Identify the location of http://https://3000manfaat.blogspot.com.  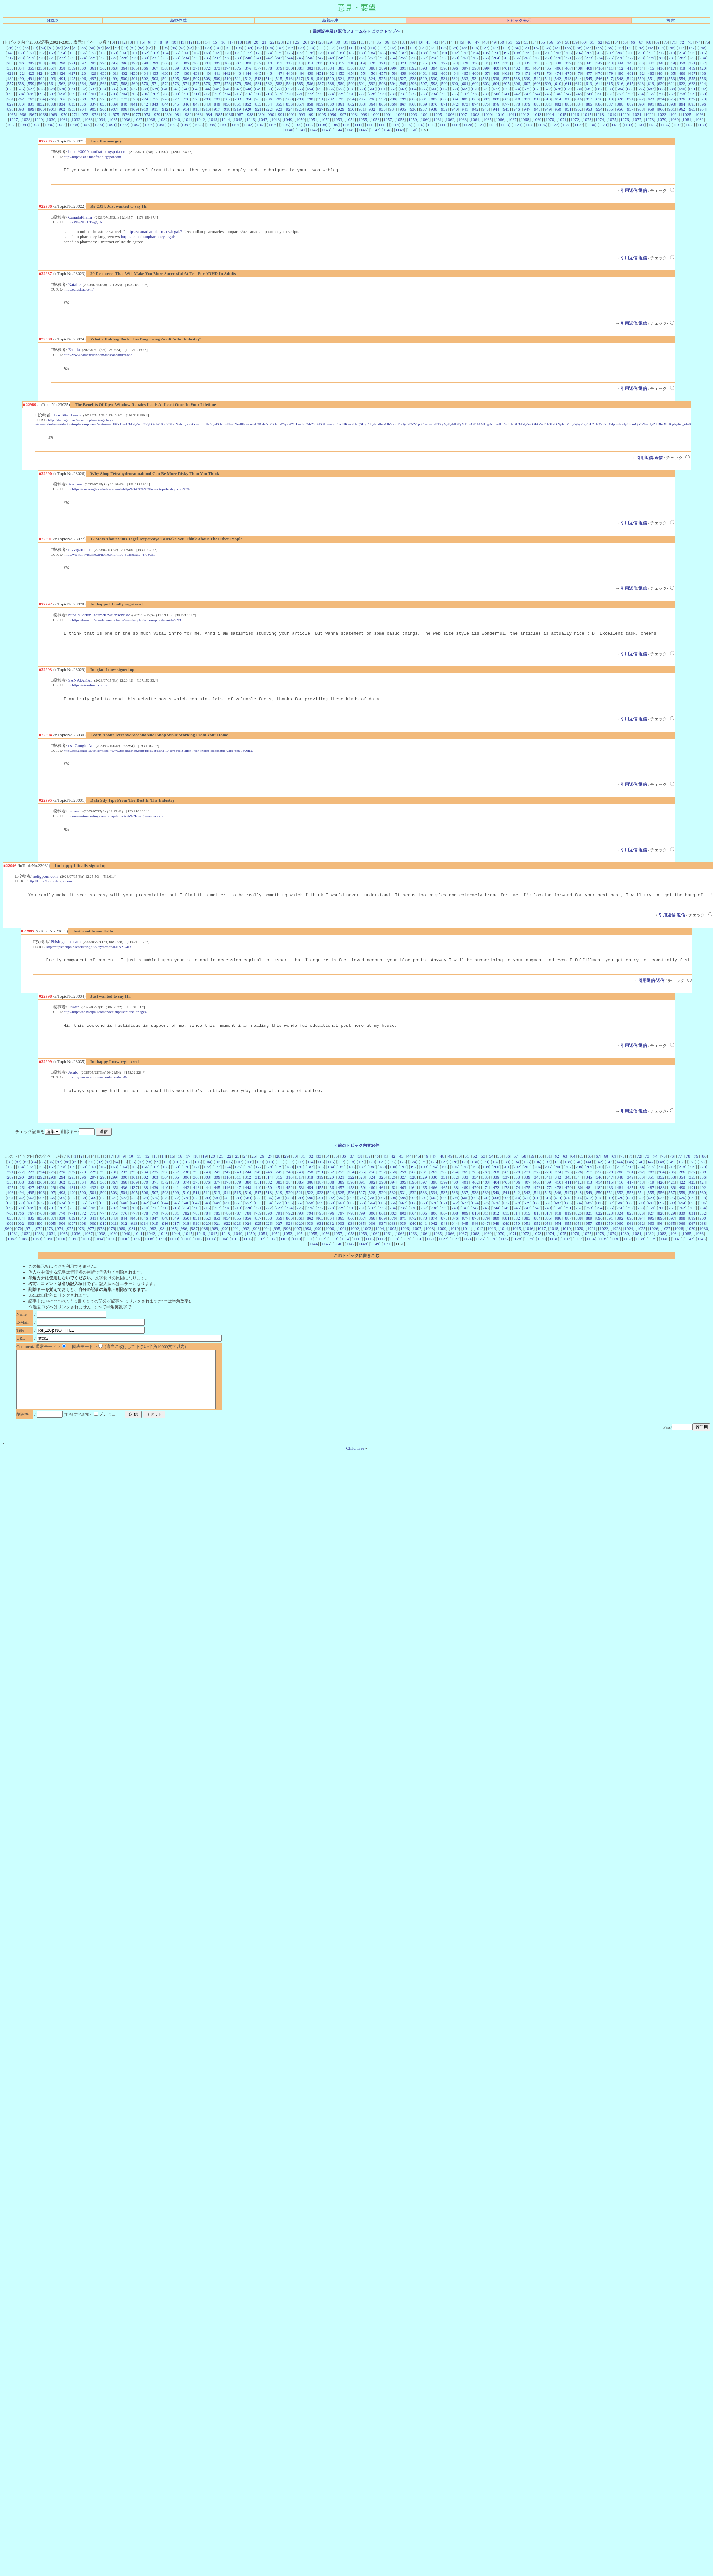
(92, 157).